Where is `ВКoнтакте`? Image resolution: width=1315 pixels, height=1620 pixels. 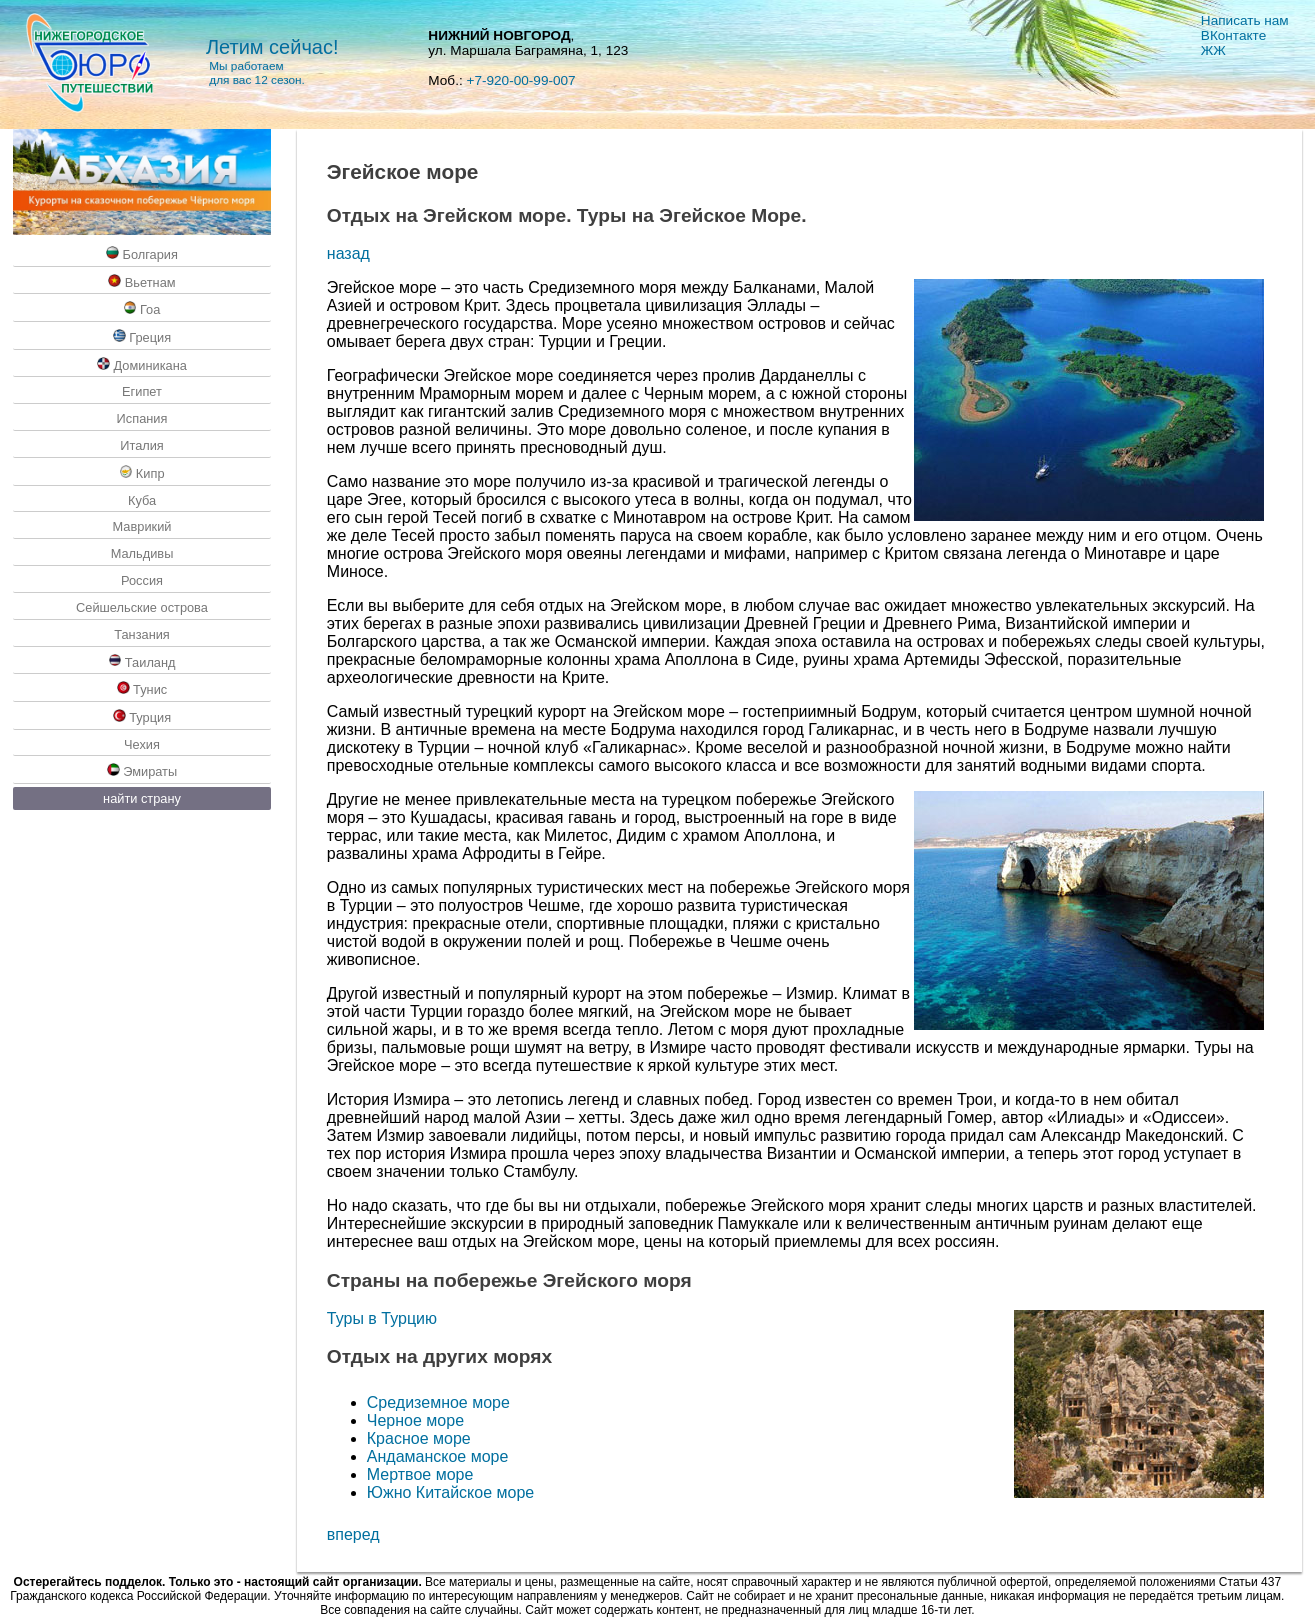 ВКoнтакте is located at coordinates (1233, 35).